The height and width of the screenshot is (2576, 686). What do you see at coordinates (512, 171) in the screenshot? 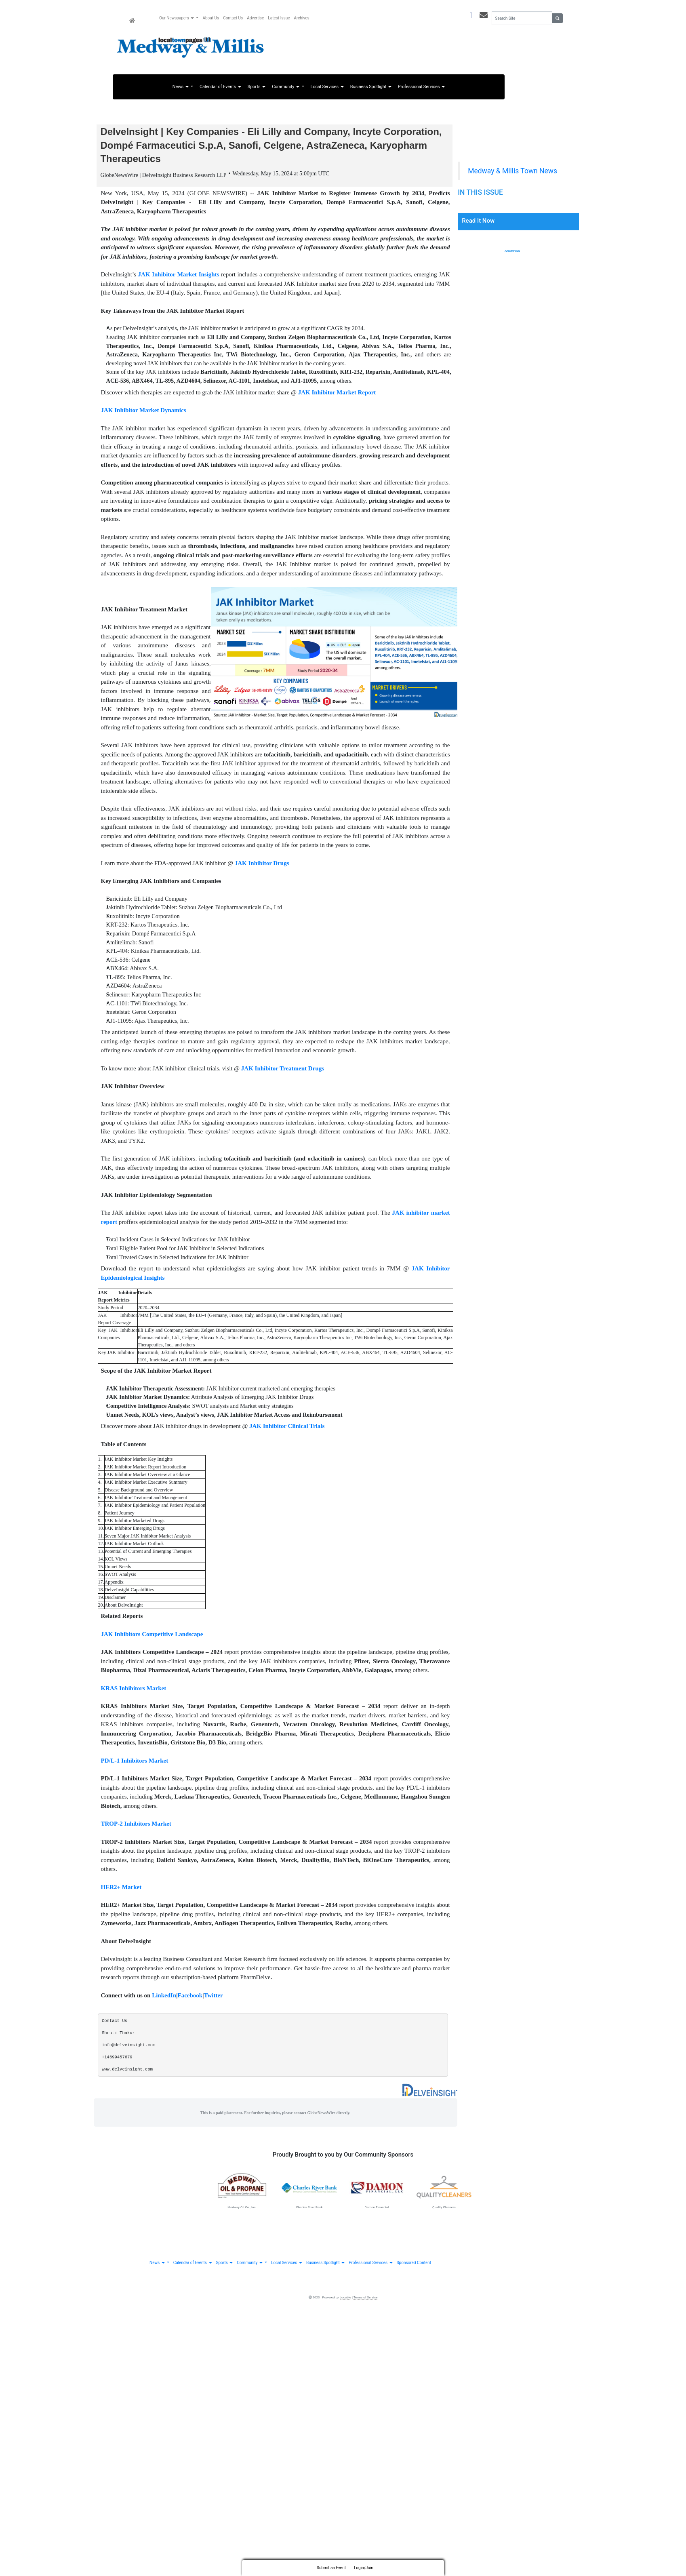
I see `Medway & Millis Town News` at bounding box center [512, 171].